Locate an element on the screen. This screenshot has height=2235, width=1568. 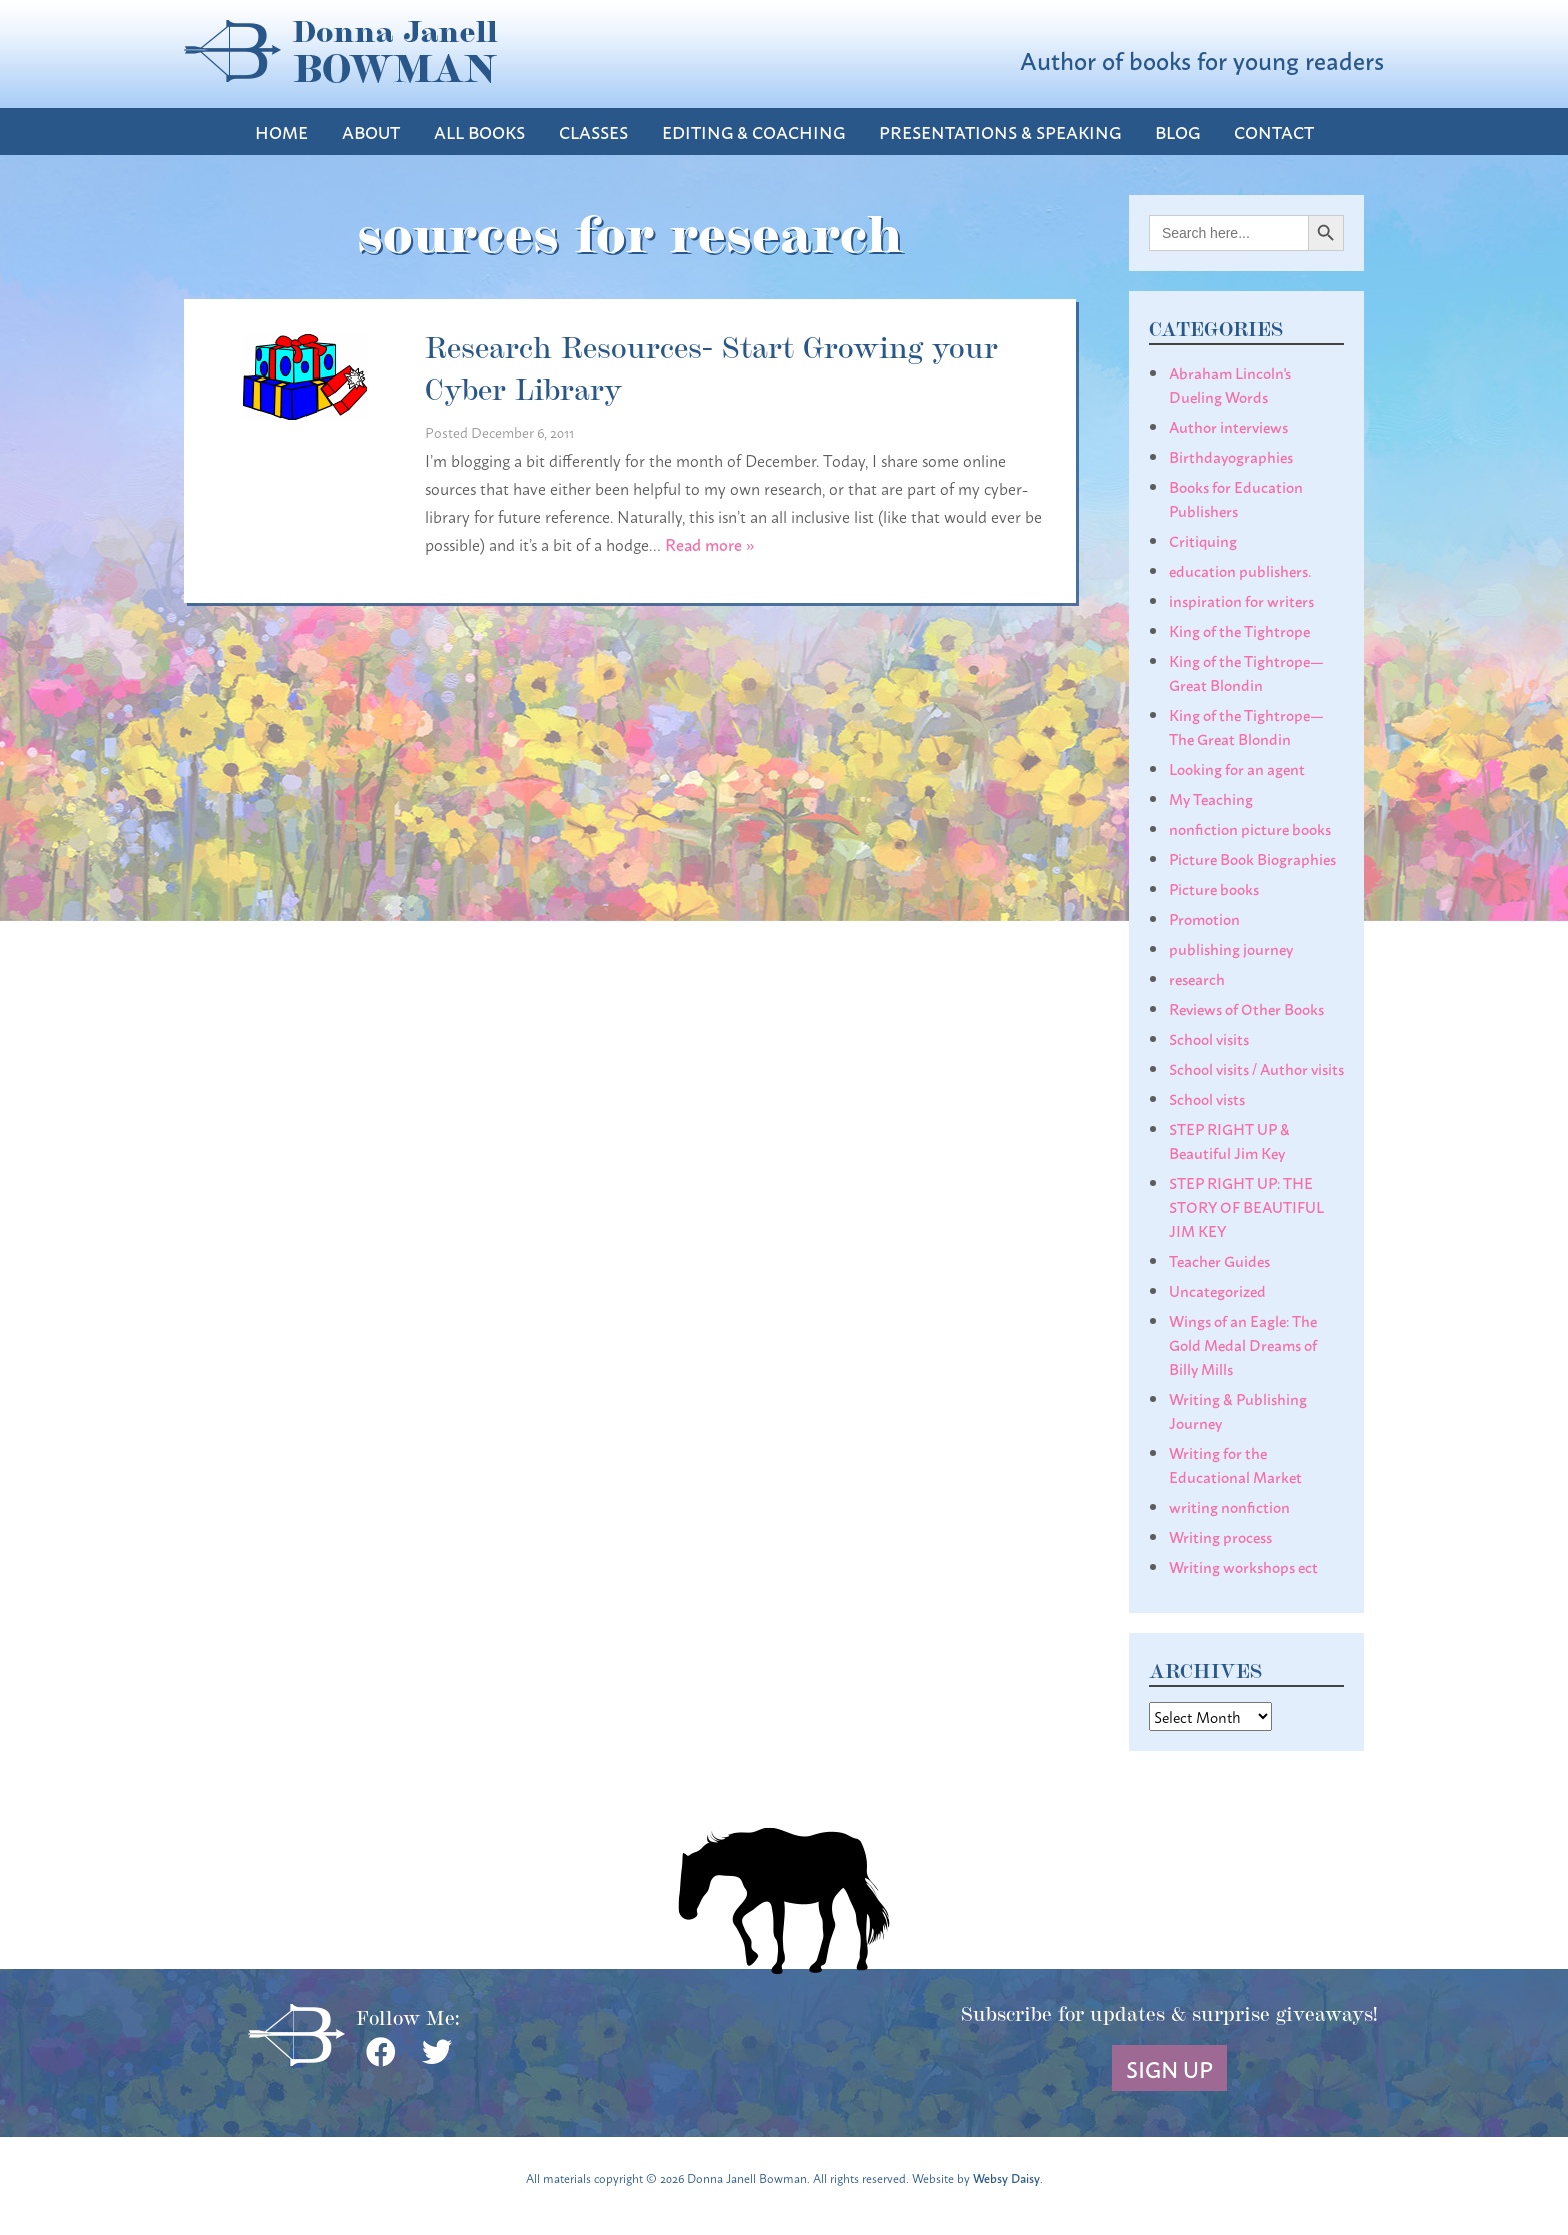
Websy Daisy is located at coordinates (1006, 2177).